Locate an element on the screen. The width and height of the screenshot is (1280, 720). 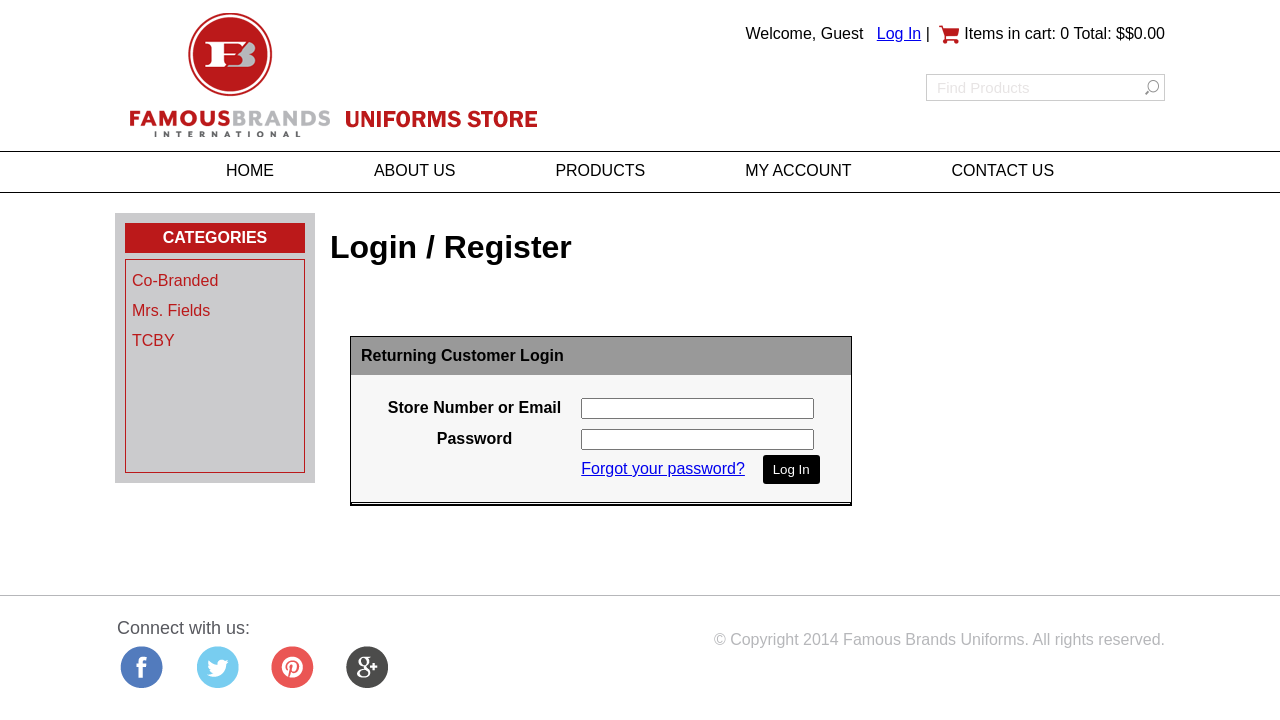
Co-Branded is located at coordinates (175, 280).